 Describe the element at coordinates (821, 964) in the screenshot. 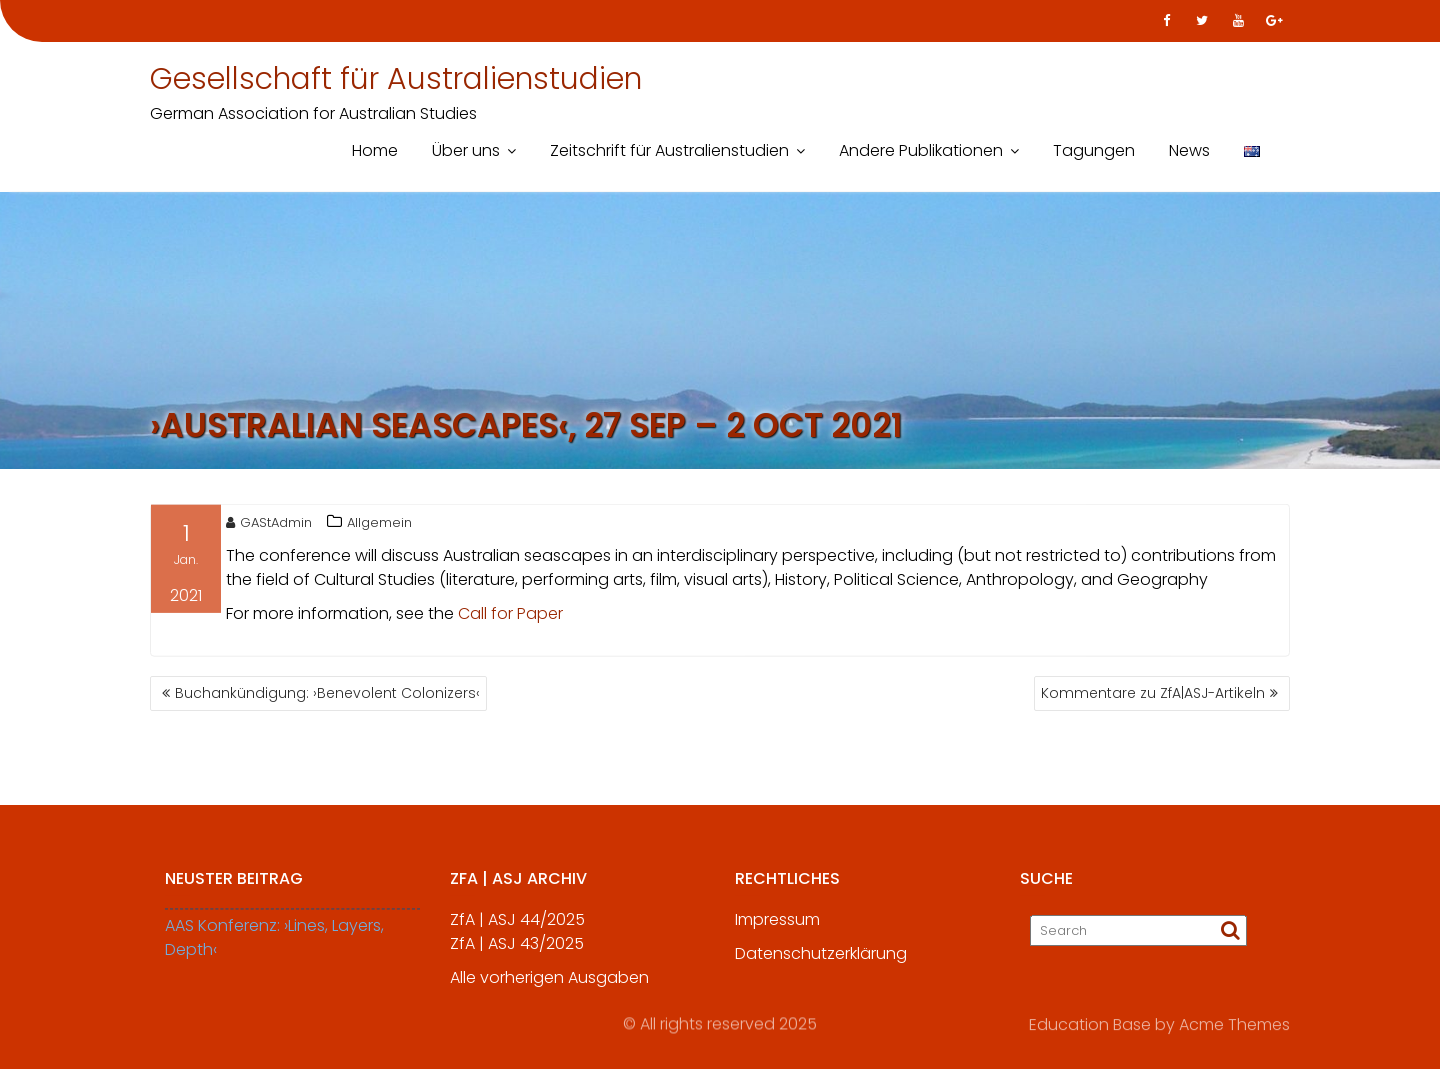

I see `Datenschutzerklärung` at that location.